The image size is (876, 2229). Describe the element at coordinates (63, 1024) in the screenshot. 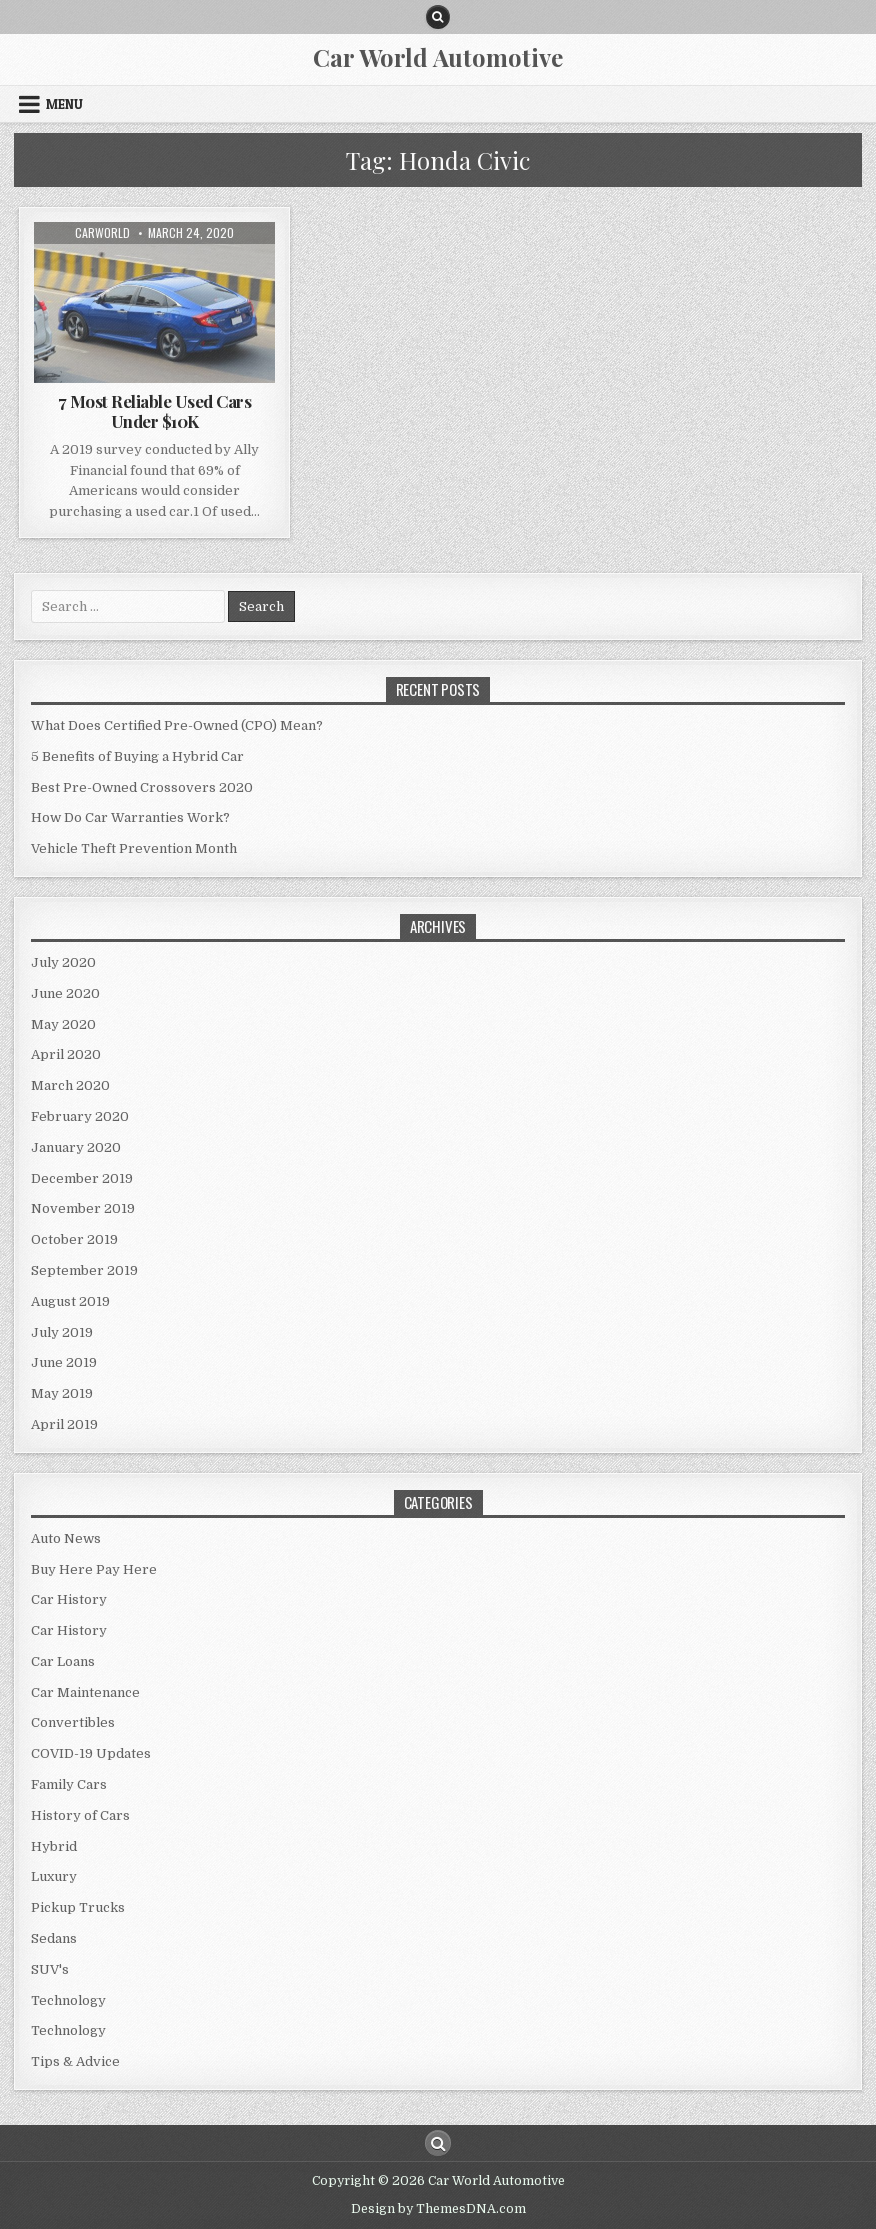

I see `May 2020` at that location.